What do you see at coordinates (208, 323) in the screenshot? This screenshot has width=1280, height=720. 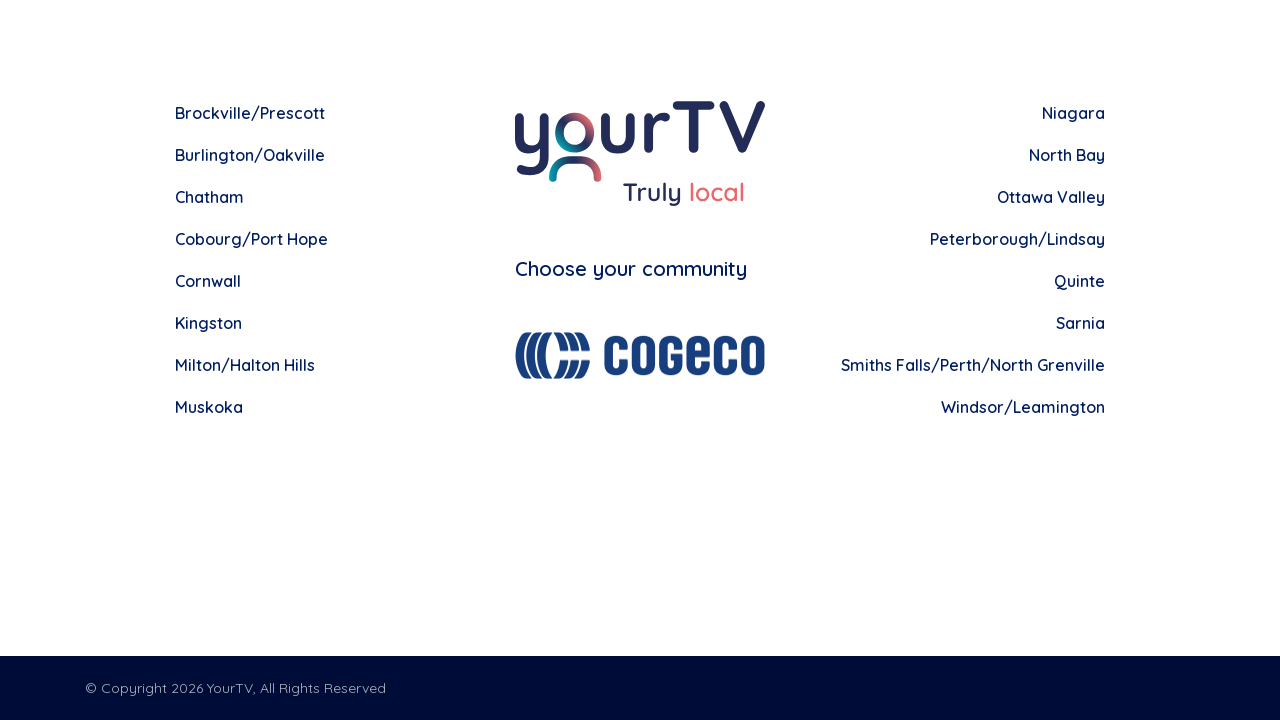 I see `Kingston` at bounding box center [208, 323].